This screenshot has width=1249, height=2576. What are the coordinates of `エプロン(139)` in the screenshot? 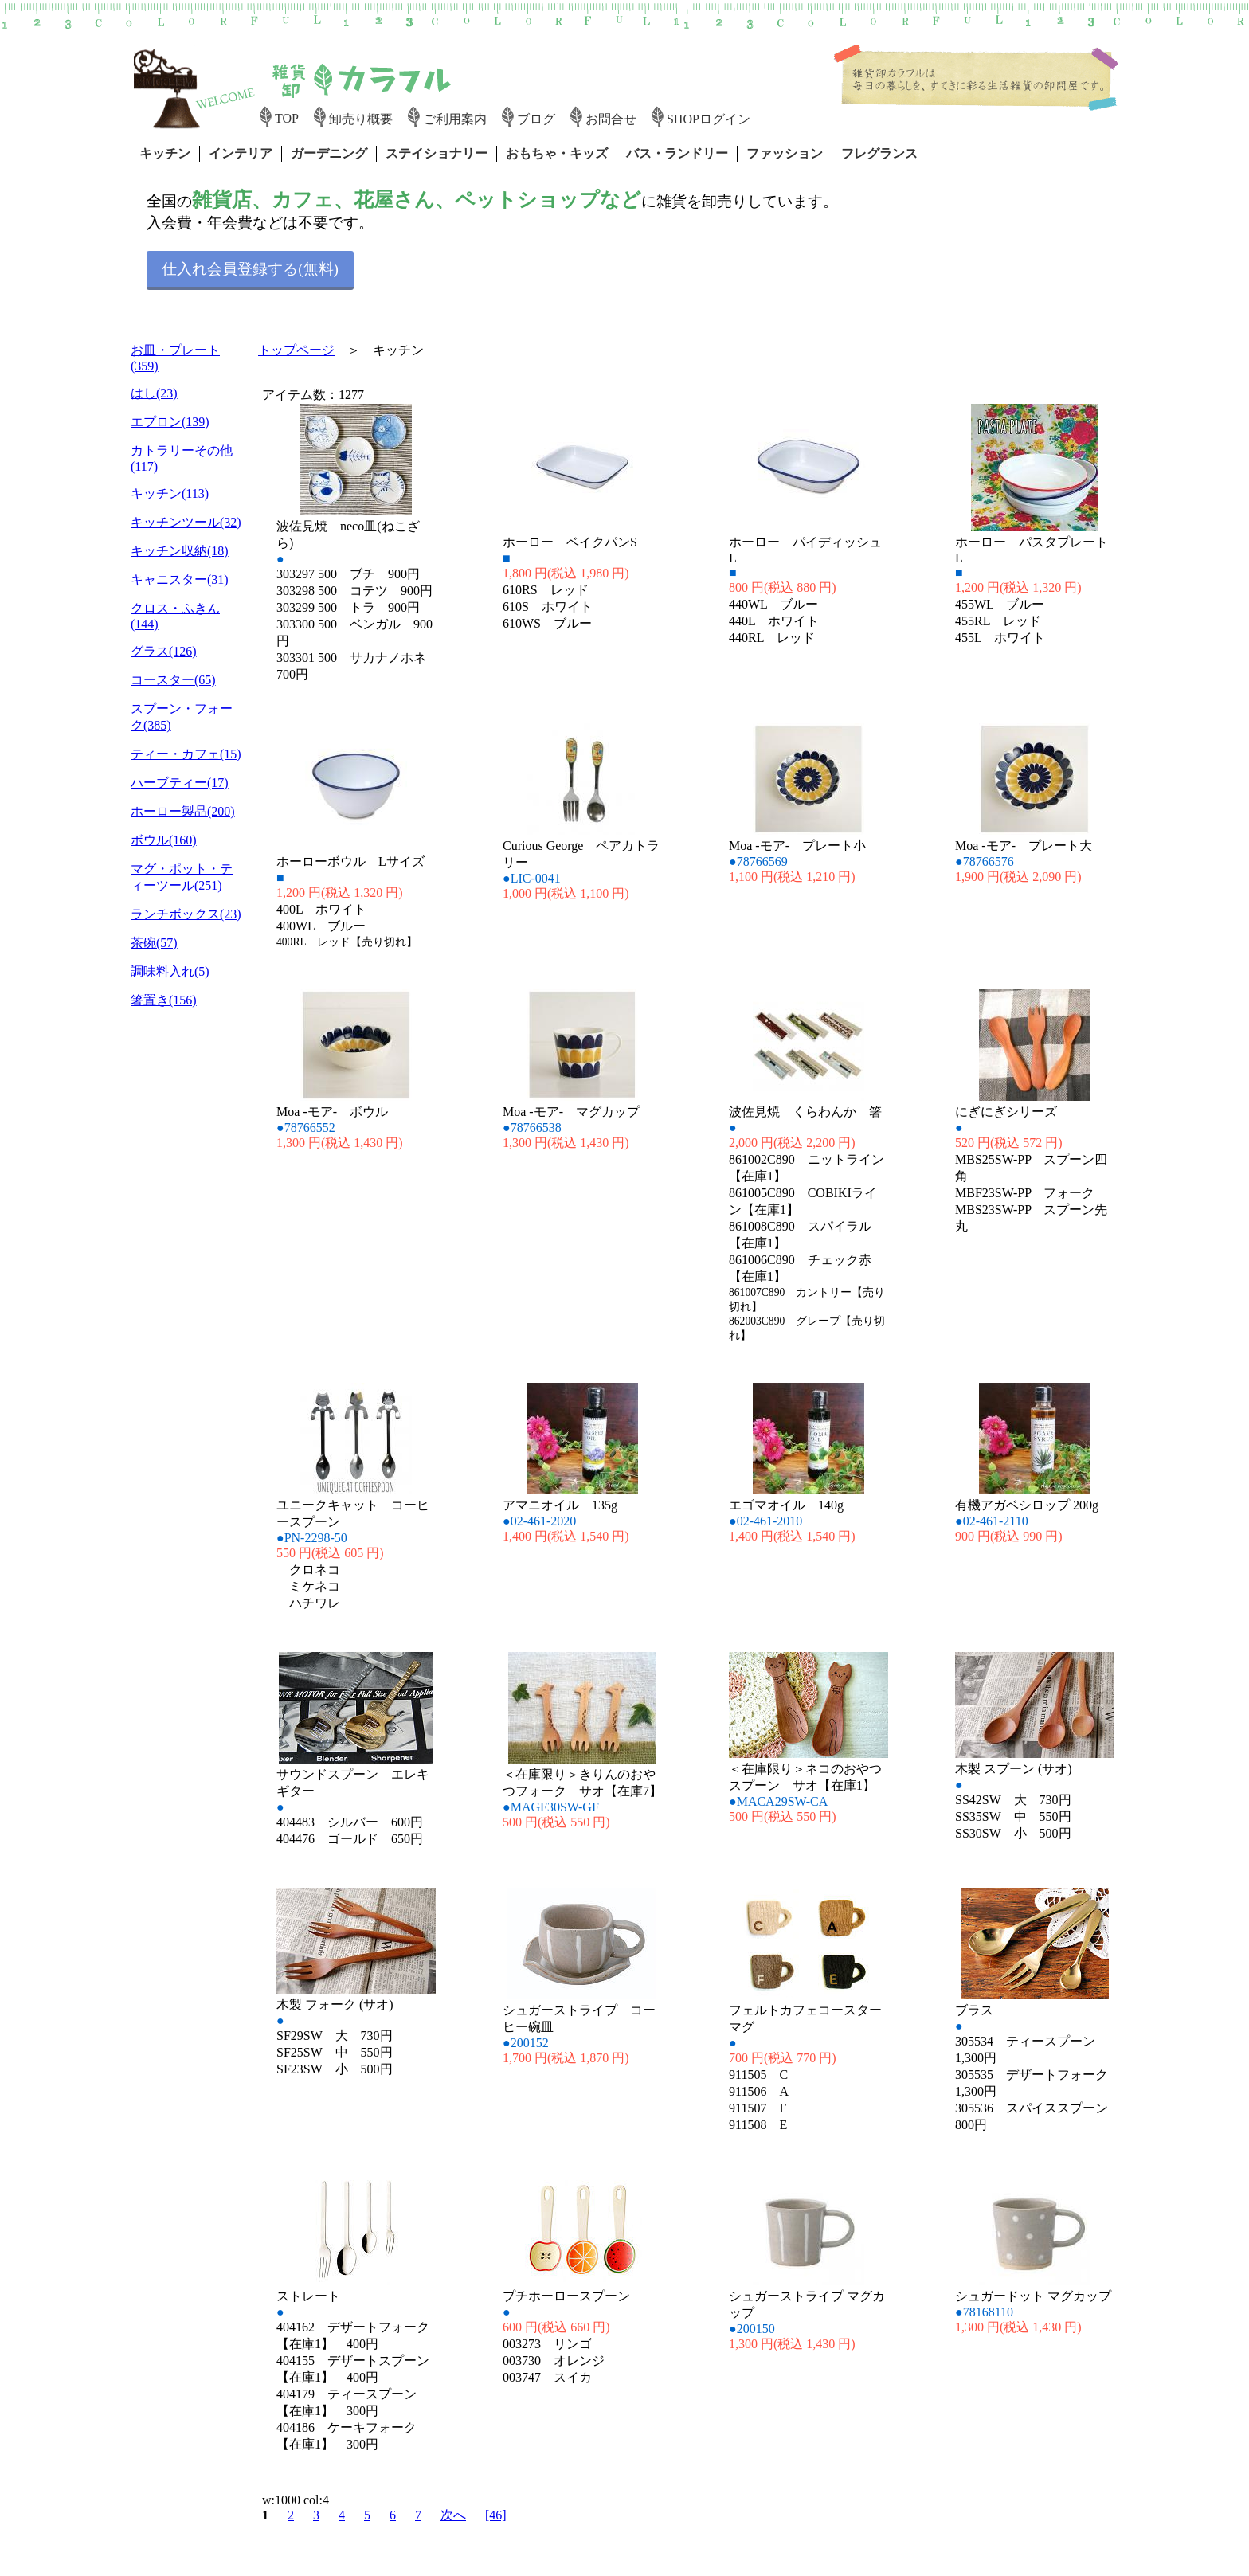 It's located at (170, 422).